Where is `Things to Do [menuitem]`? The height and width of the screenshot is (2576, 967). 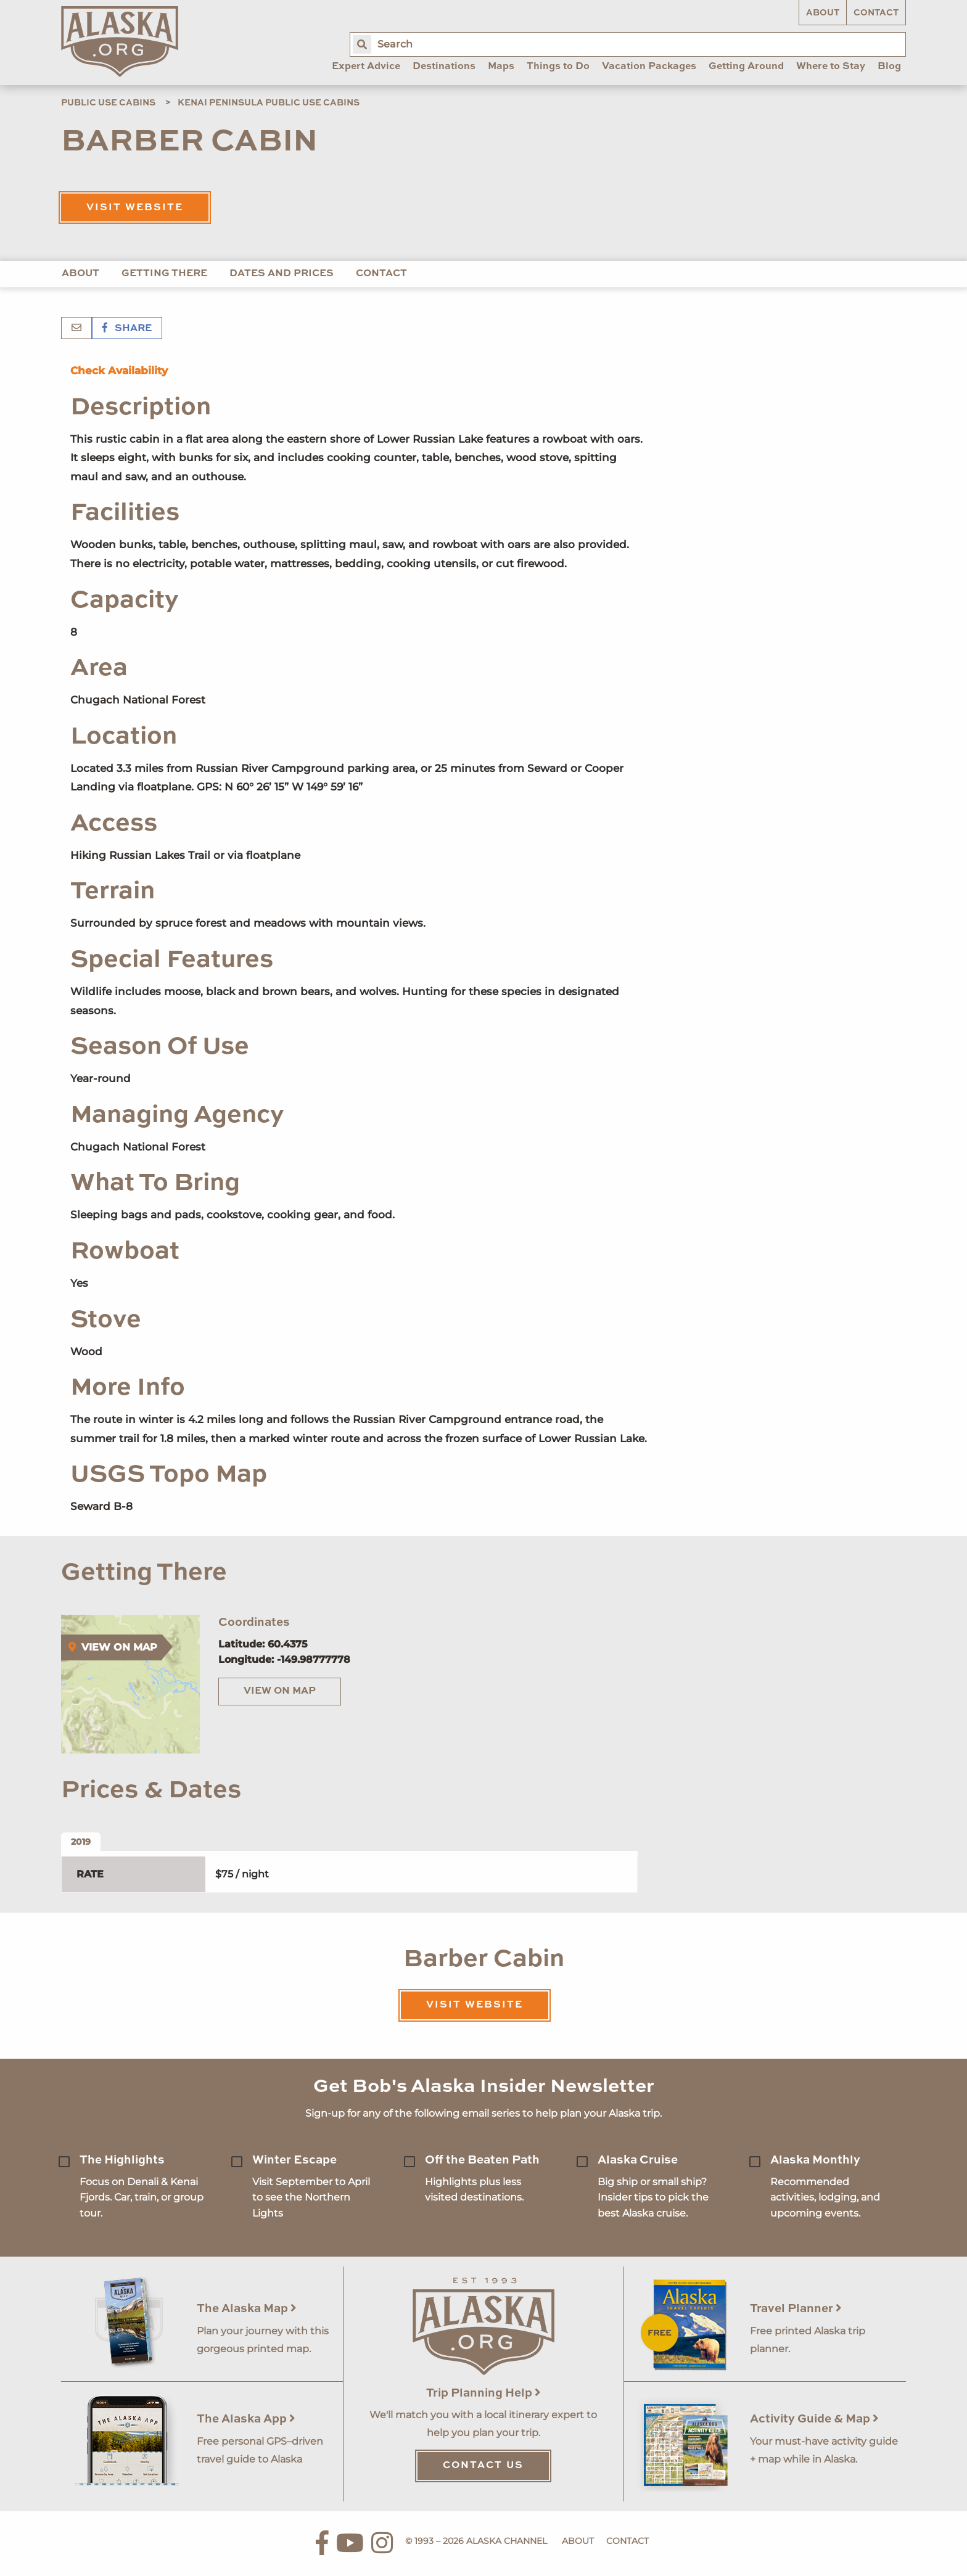 Things to Do [menuitem] is located at coordinates (558, 67).